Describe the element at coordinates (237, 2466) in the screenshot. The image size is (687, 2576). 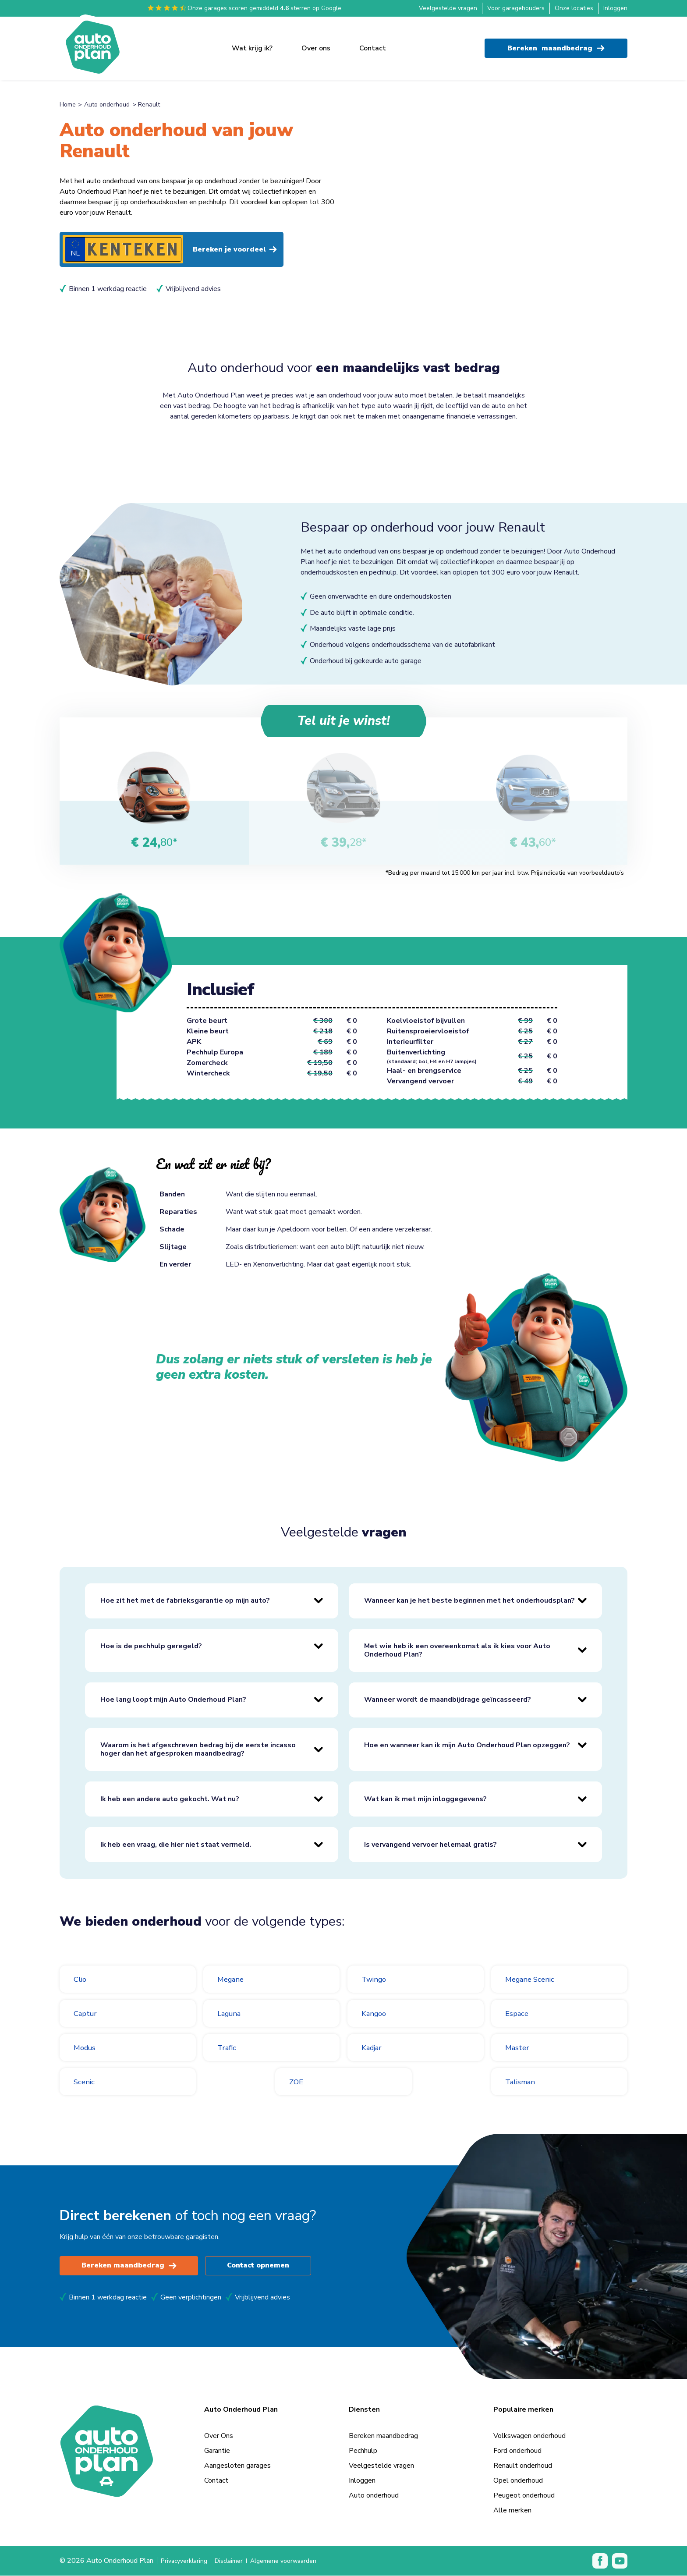
I see `Aangesloten garages` at that location.